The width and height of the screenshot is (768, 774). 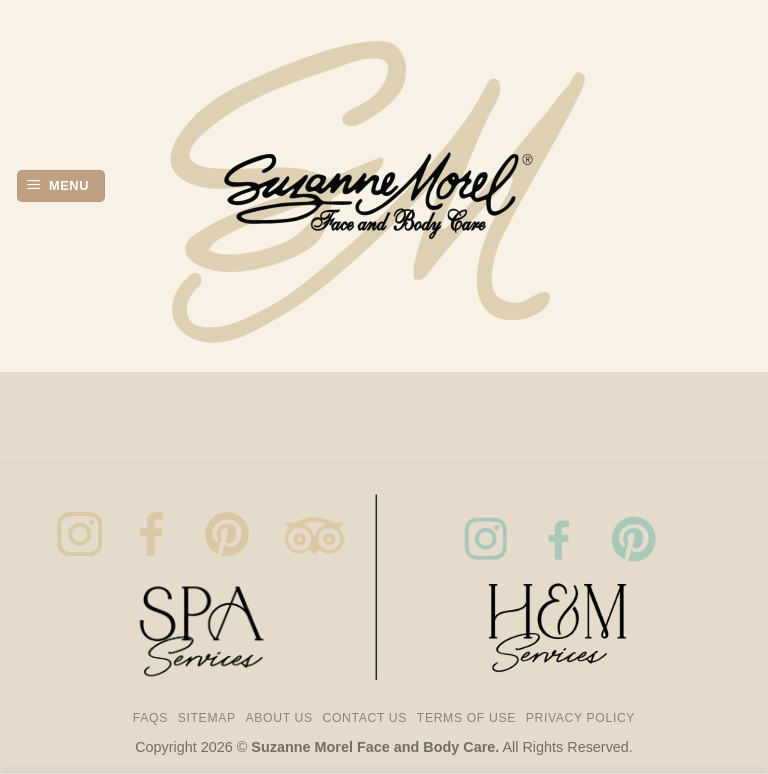 What do you see at coordinates (466, 718) in the screenshot?
I see `Terms of Use` at bounding box center [466, 718].